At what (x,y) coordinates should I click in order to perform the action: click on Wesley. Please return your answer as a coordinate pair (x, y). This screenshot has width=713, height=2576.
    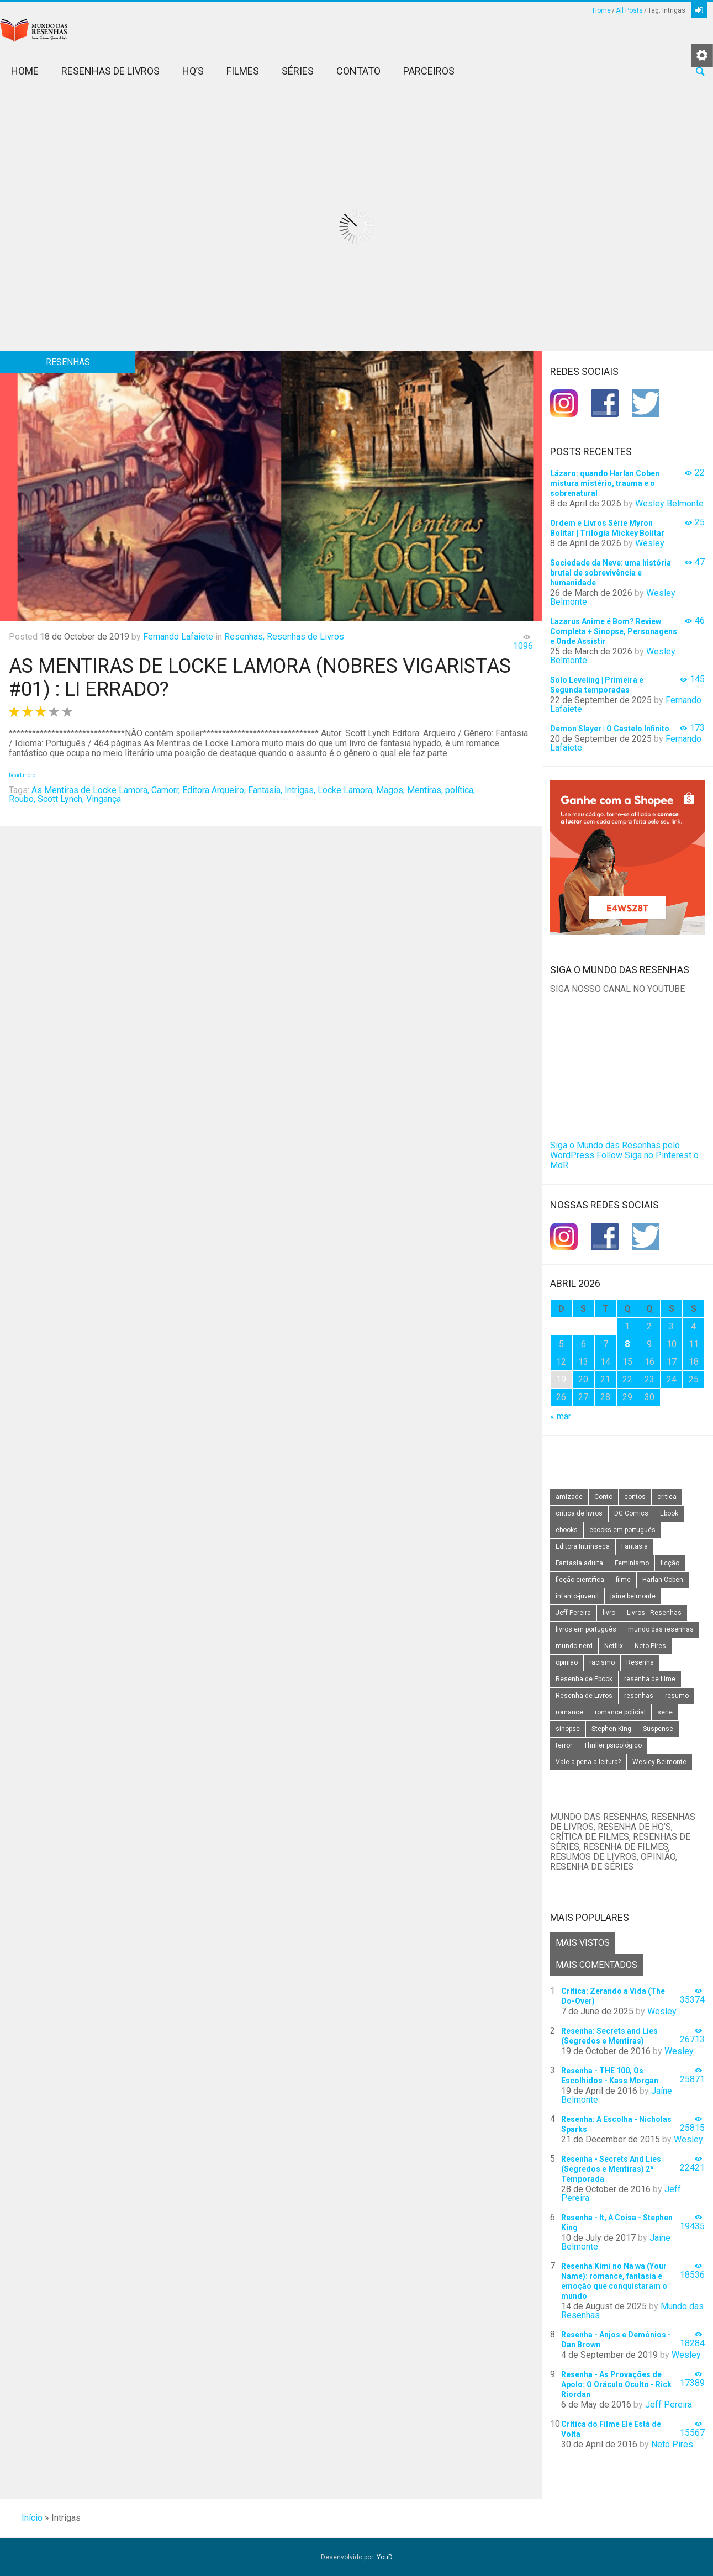
    Looking at the image, I should click on (649, 543).